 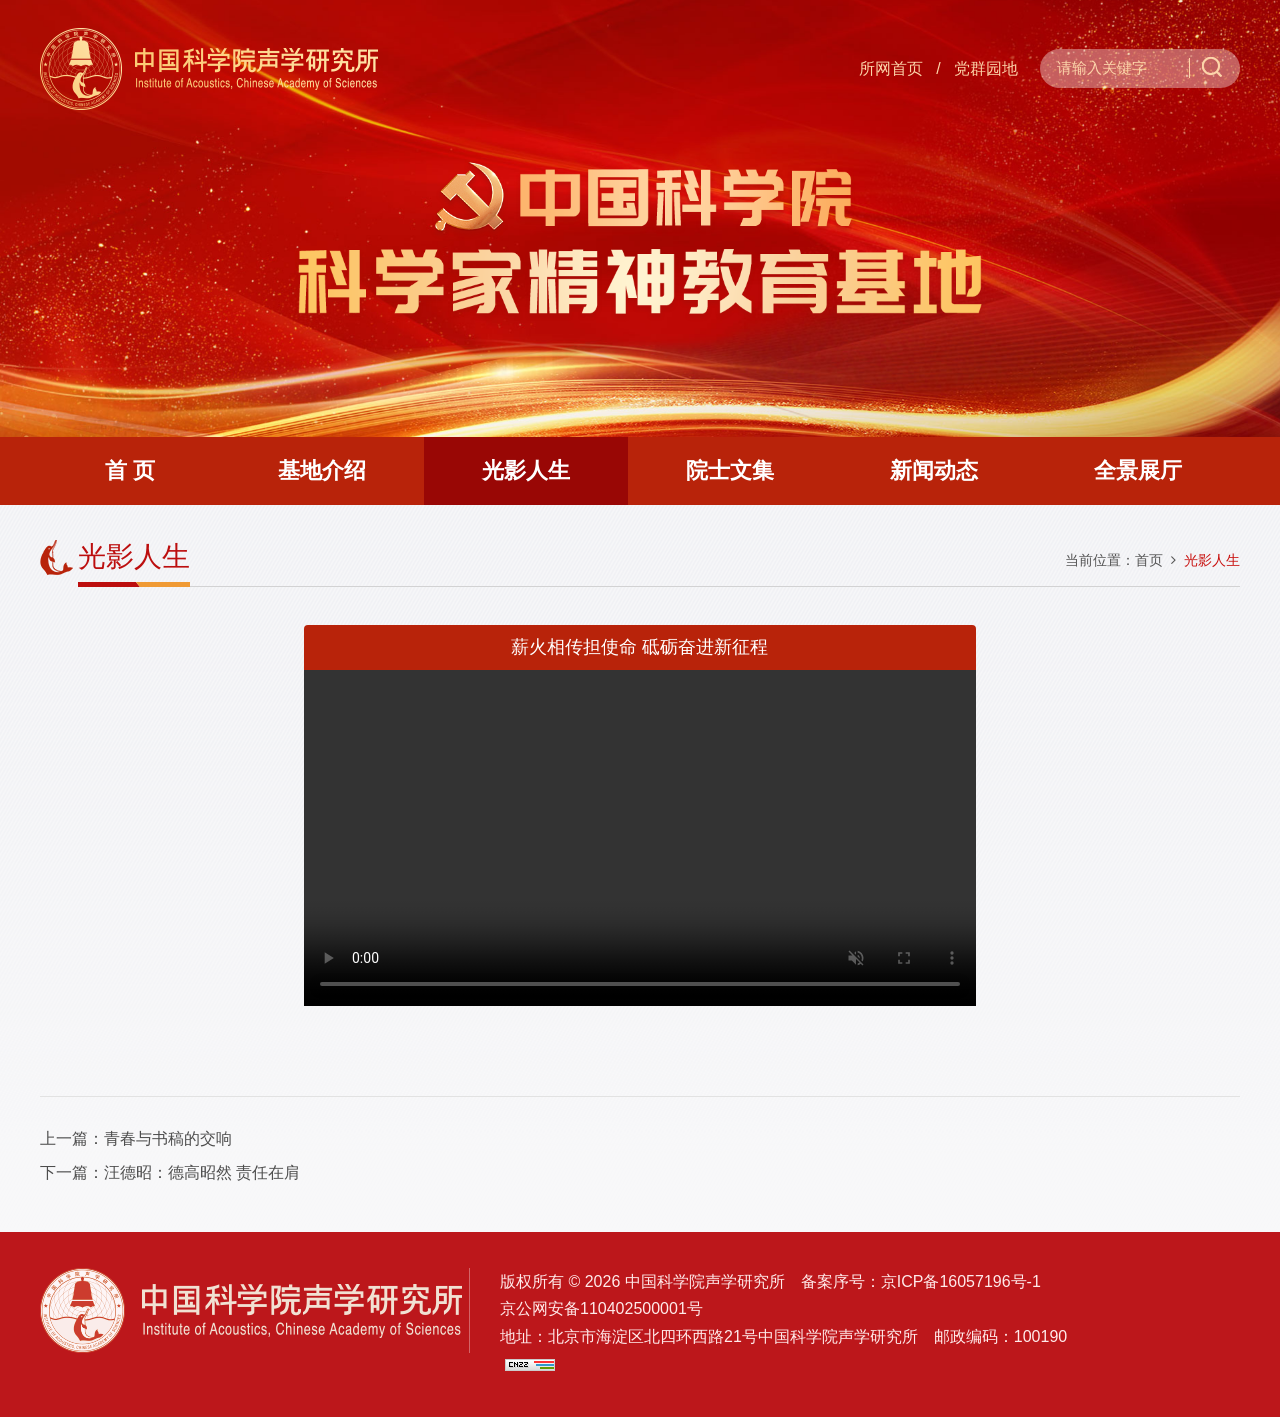 What do you see at coordinates (202, 1172) in the screenshot?
I see `汪德昭：德高昭然 责任在肩` at bounding box center [202, 1172].